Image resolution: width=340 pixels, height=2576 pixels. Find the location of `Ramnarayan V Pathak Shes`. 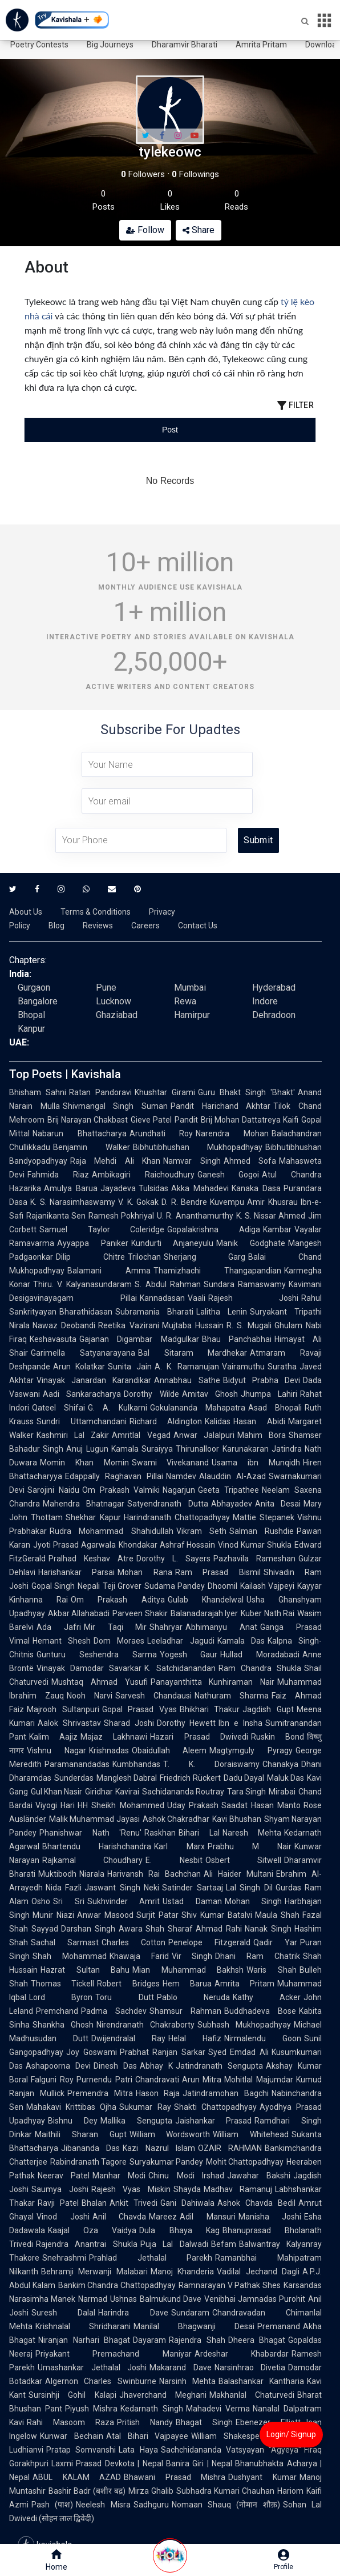

Ramnarayan V Pathak Shes is located at coordinates (230, 2285).